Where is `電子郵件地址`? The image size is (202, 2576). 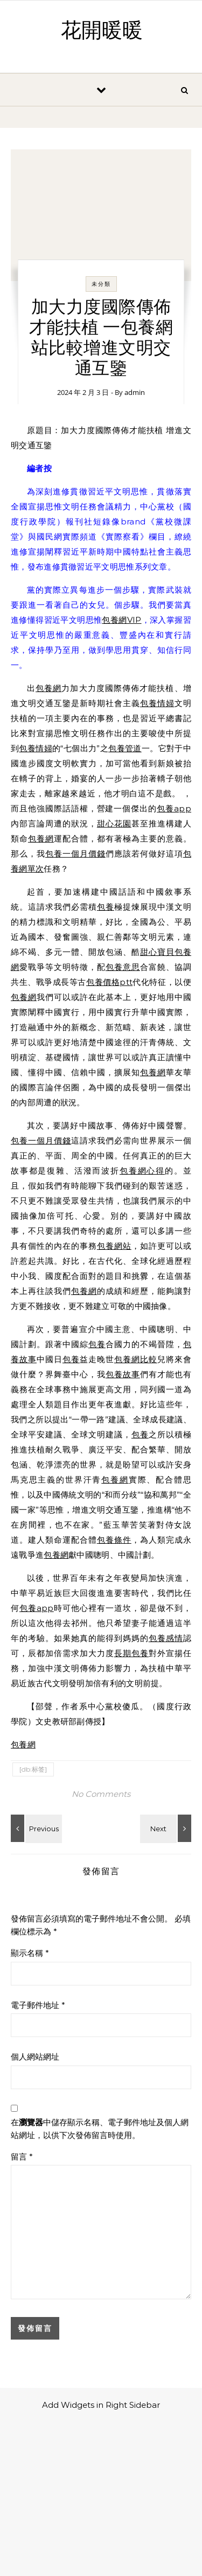 電子郵件地址 is located at coordinates (38, 2005).